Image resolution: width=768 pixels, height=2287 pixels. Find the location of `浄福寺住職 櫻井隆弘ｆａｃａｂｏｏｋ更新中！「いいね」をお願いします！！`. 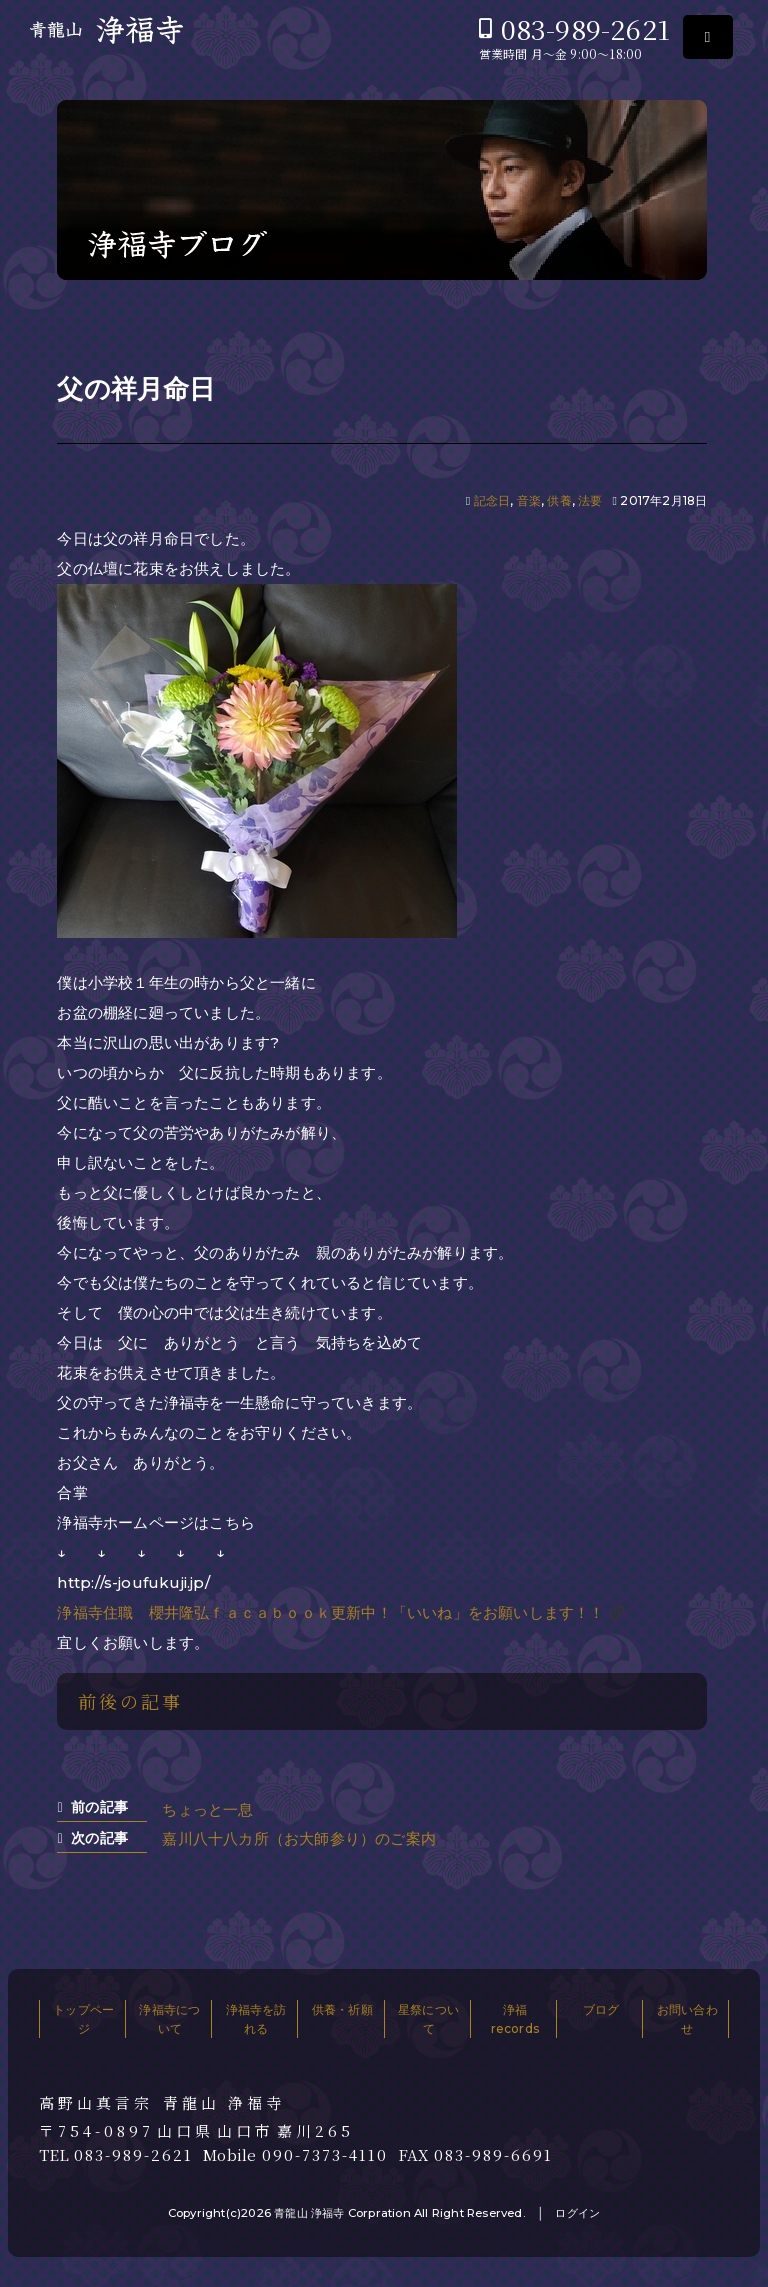

浄福寺住職 櫻井隆弘ｆａｃａｂｏｏｋ更新中！「いいね」をお願いします！！ is located at coordinates (330, 1612).